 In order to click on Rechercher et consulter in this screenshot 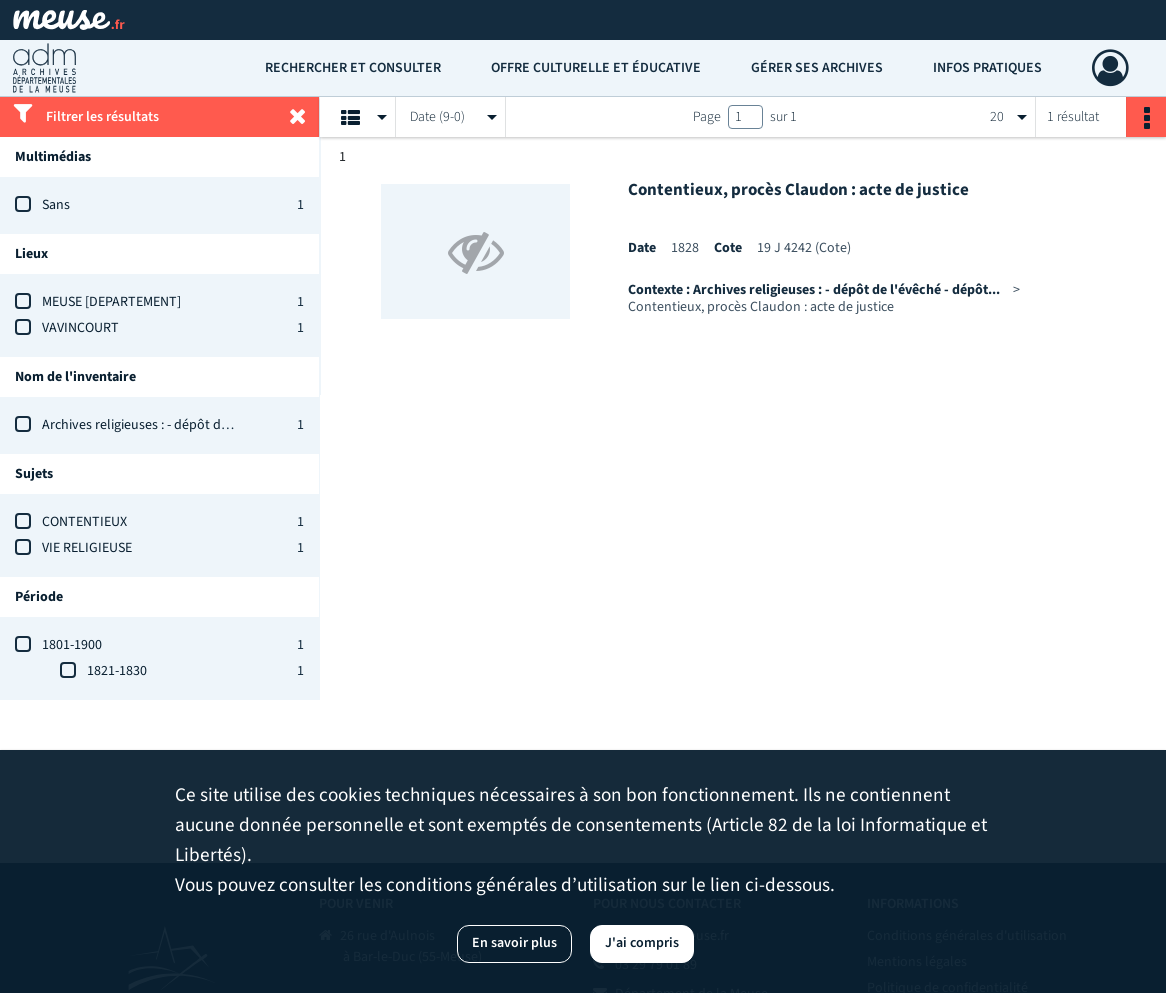, I will do `click(353, 68)`.